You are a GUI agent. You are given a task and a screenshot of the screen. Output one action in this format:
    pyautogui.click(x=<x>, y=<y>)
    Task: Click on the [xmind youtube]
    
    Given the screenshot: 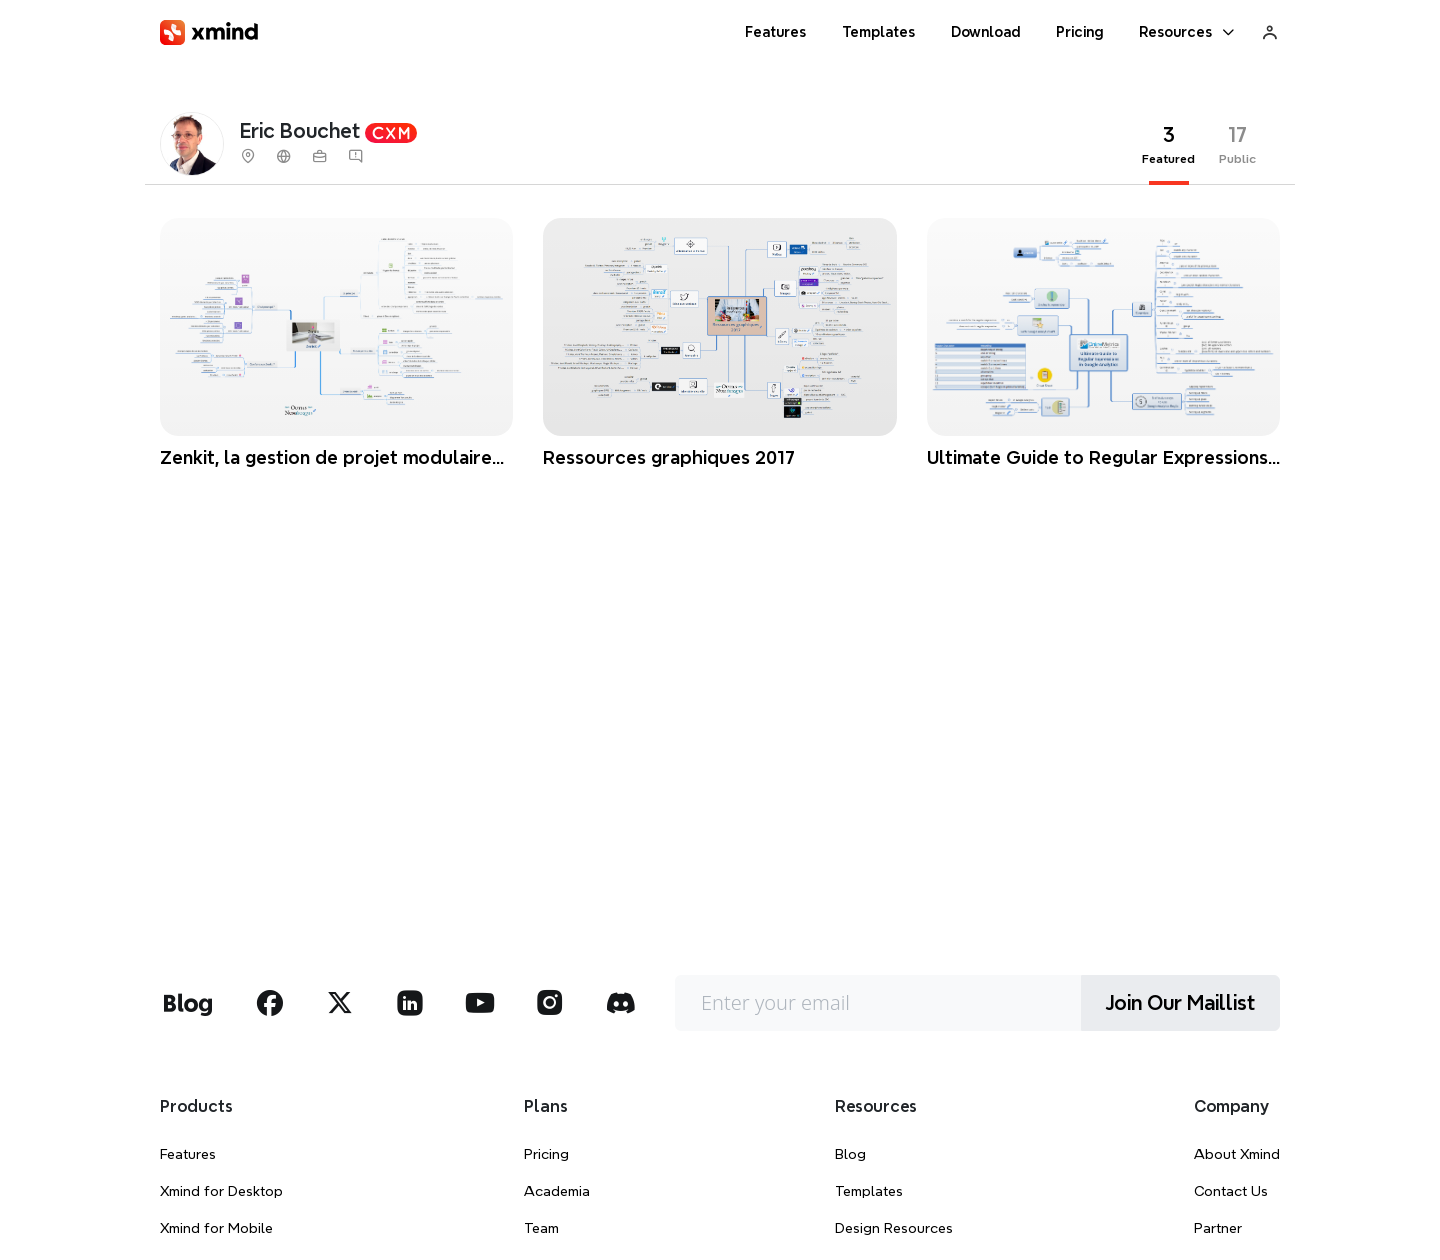 What is the action you would take?
    pyautogui.click(x=480, y=1003)
    